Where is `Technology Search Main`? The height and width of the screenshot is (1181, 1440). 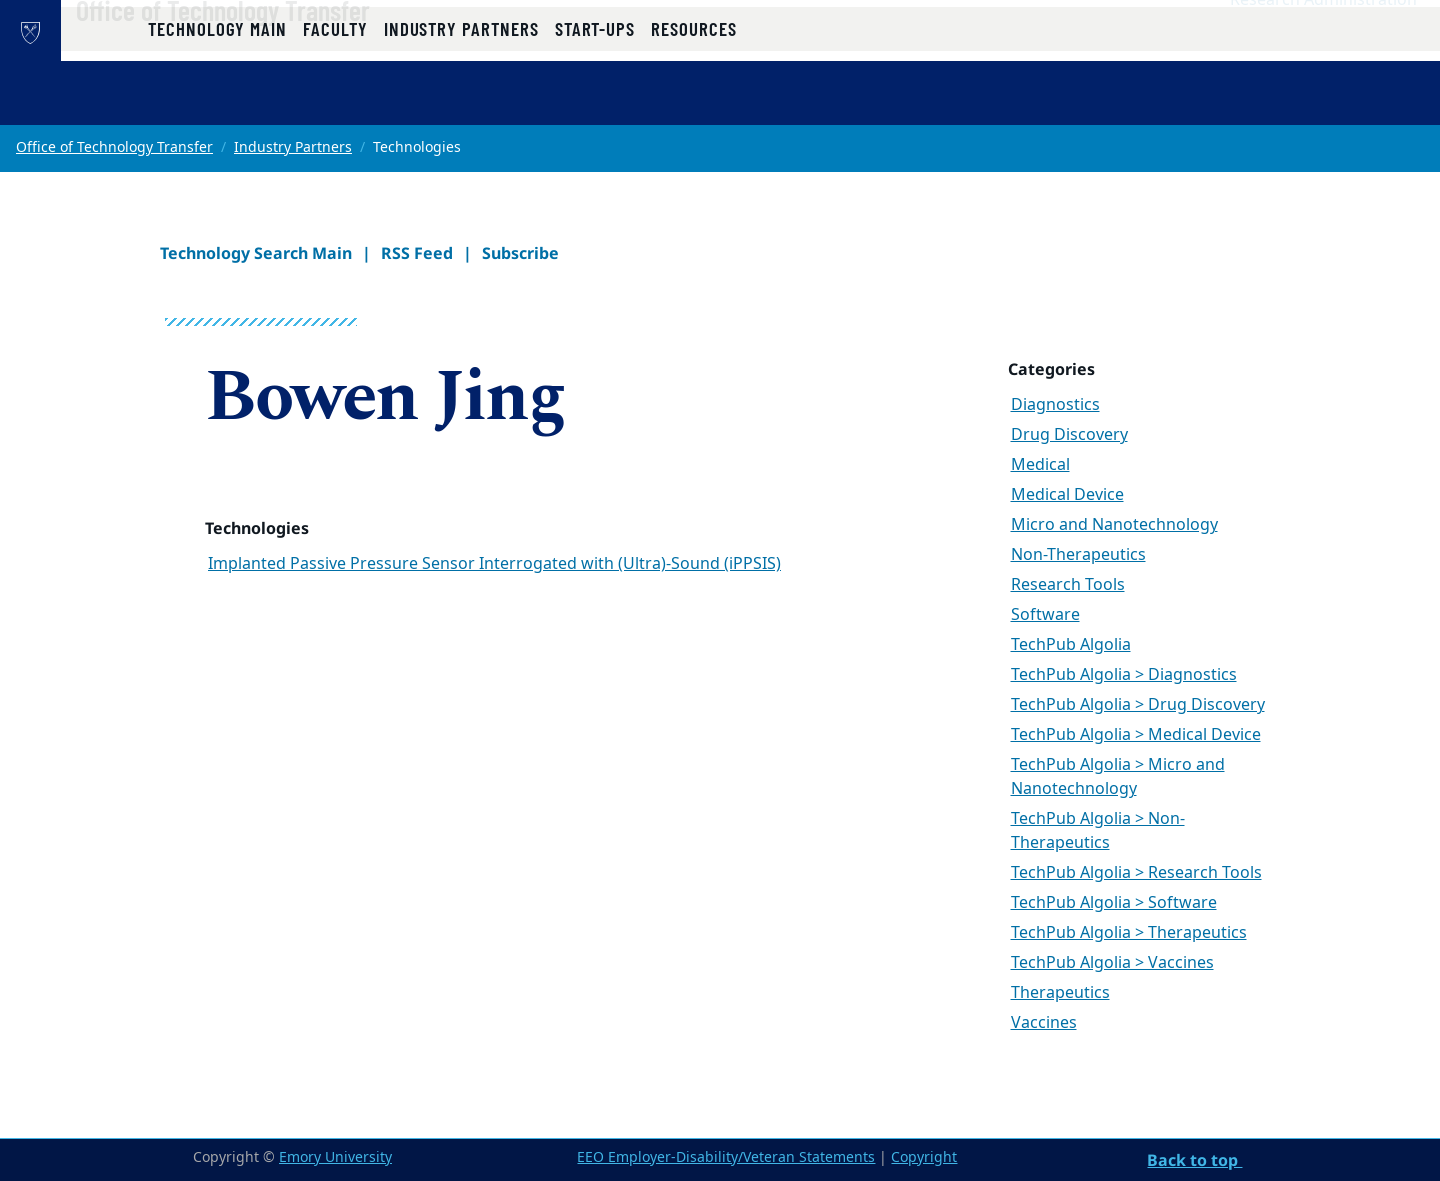 Technology Search Main is located at coordinates (256, 253).